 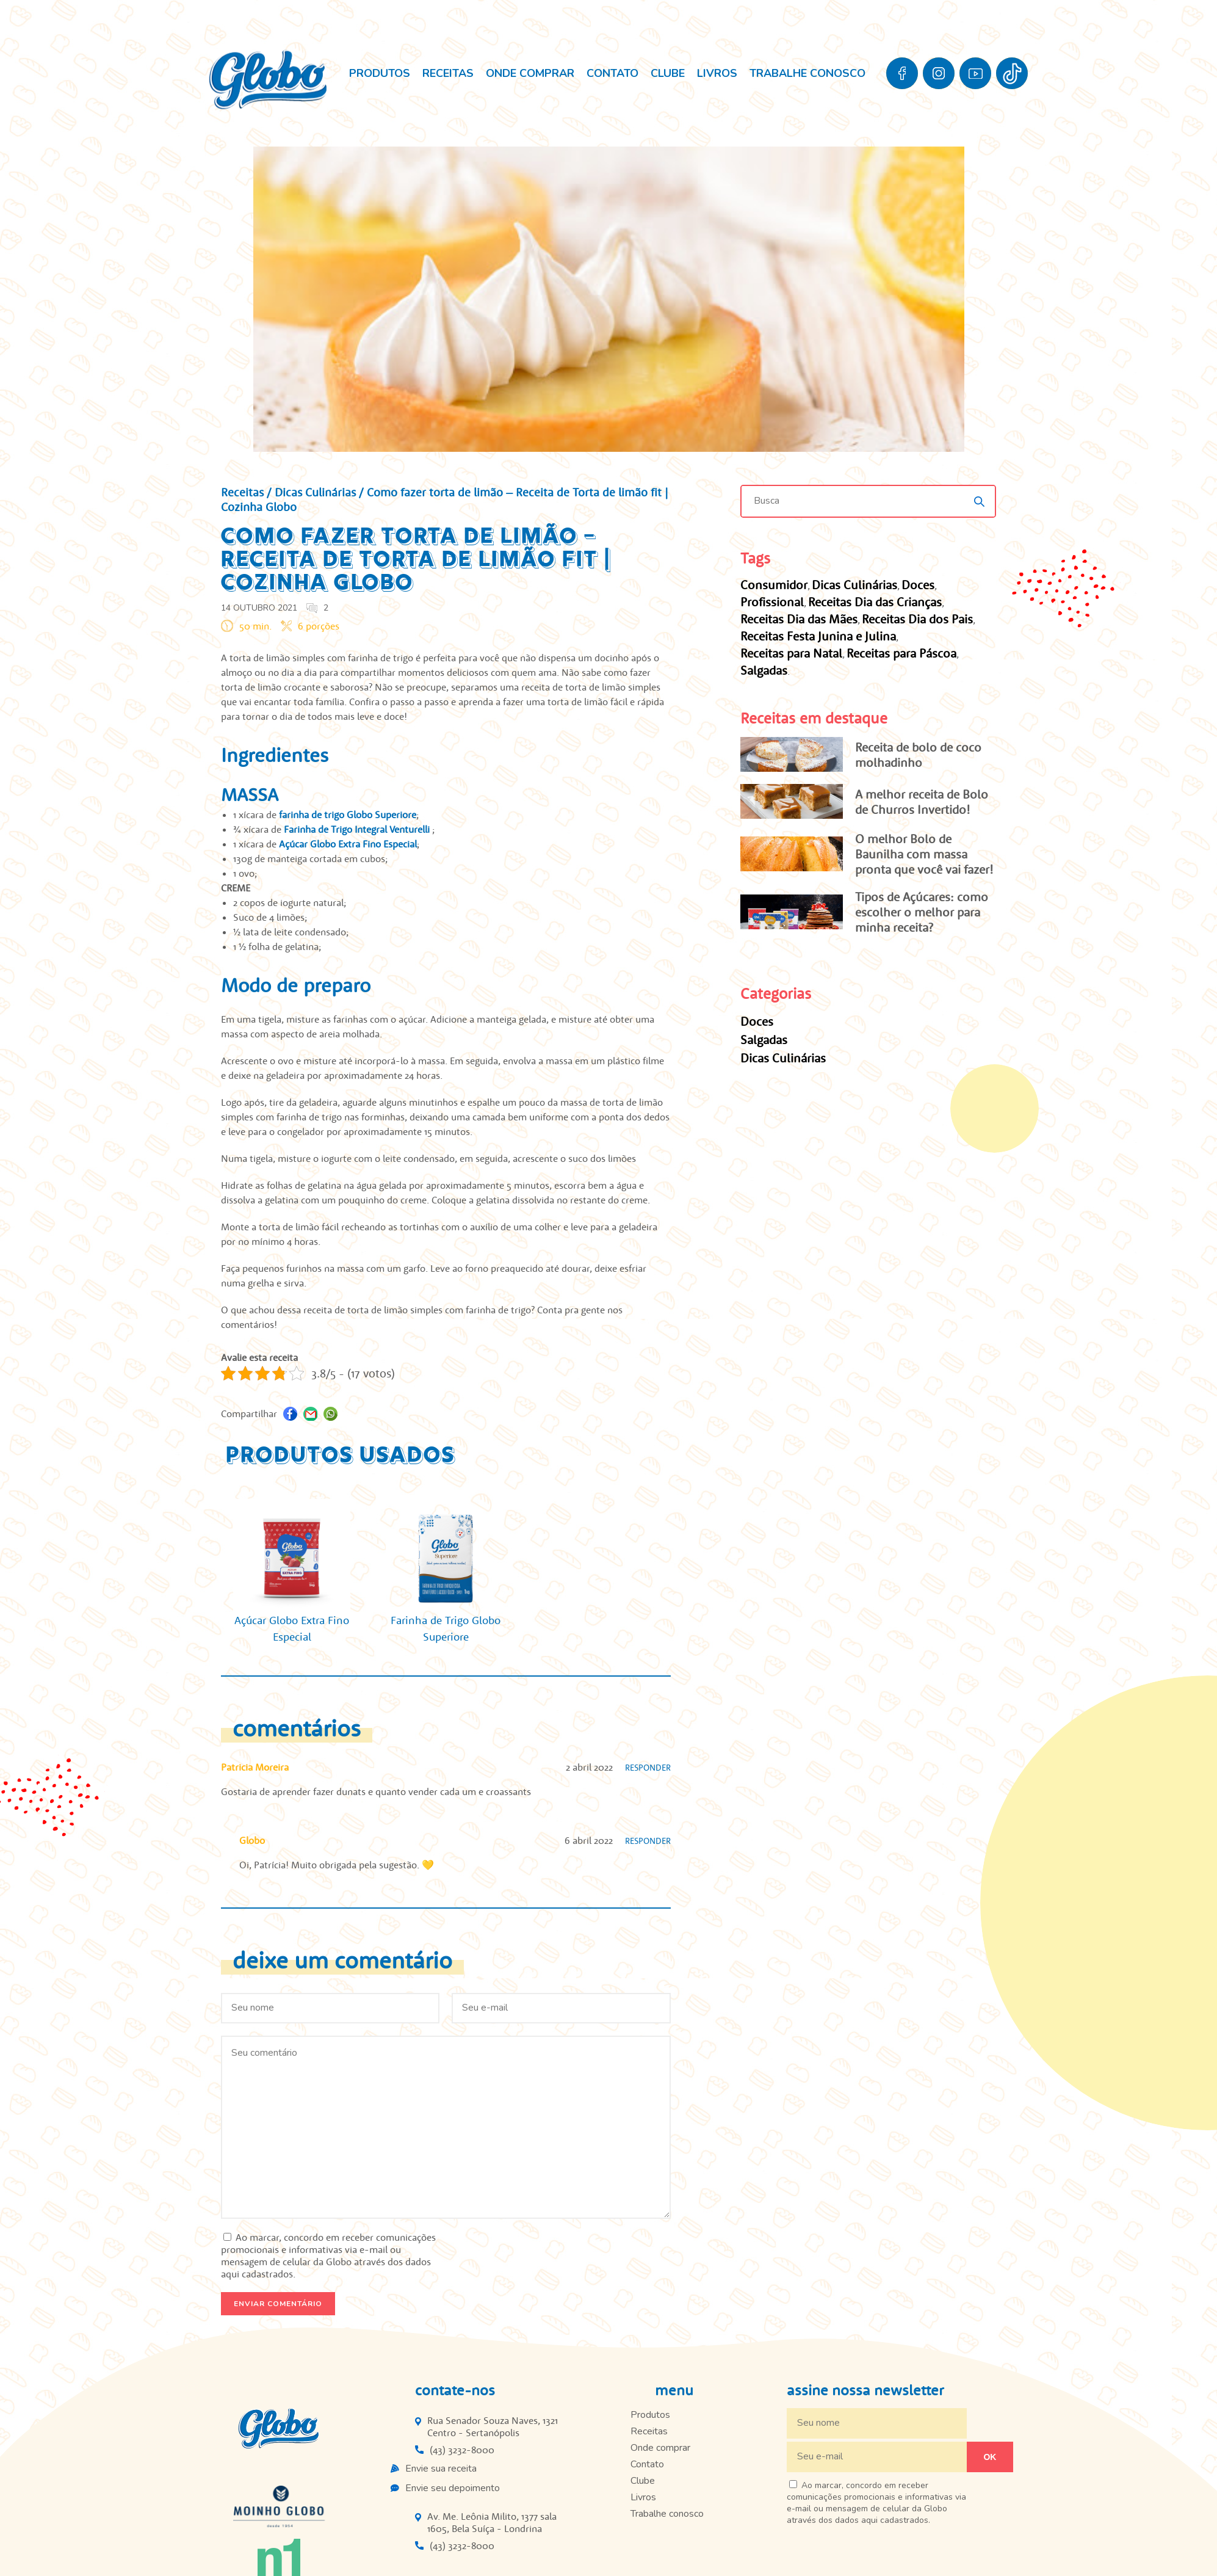 I want to click on Receitas para Natal, so click(x=791, y=653).